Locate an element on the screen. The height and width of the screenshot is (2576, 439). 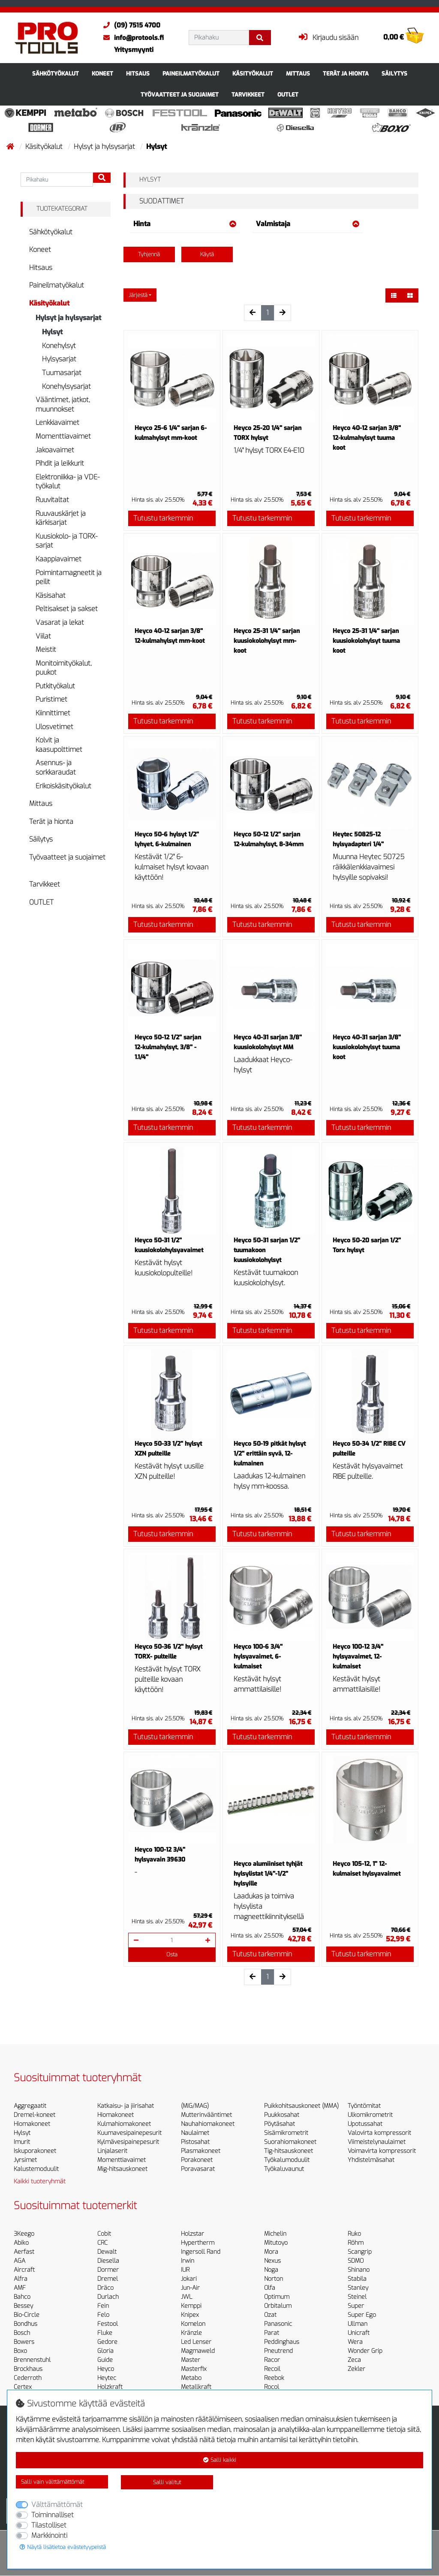
Kränzle is located at coordinates (191, 2333).